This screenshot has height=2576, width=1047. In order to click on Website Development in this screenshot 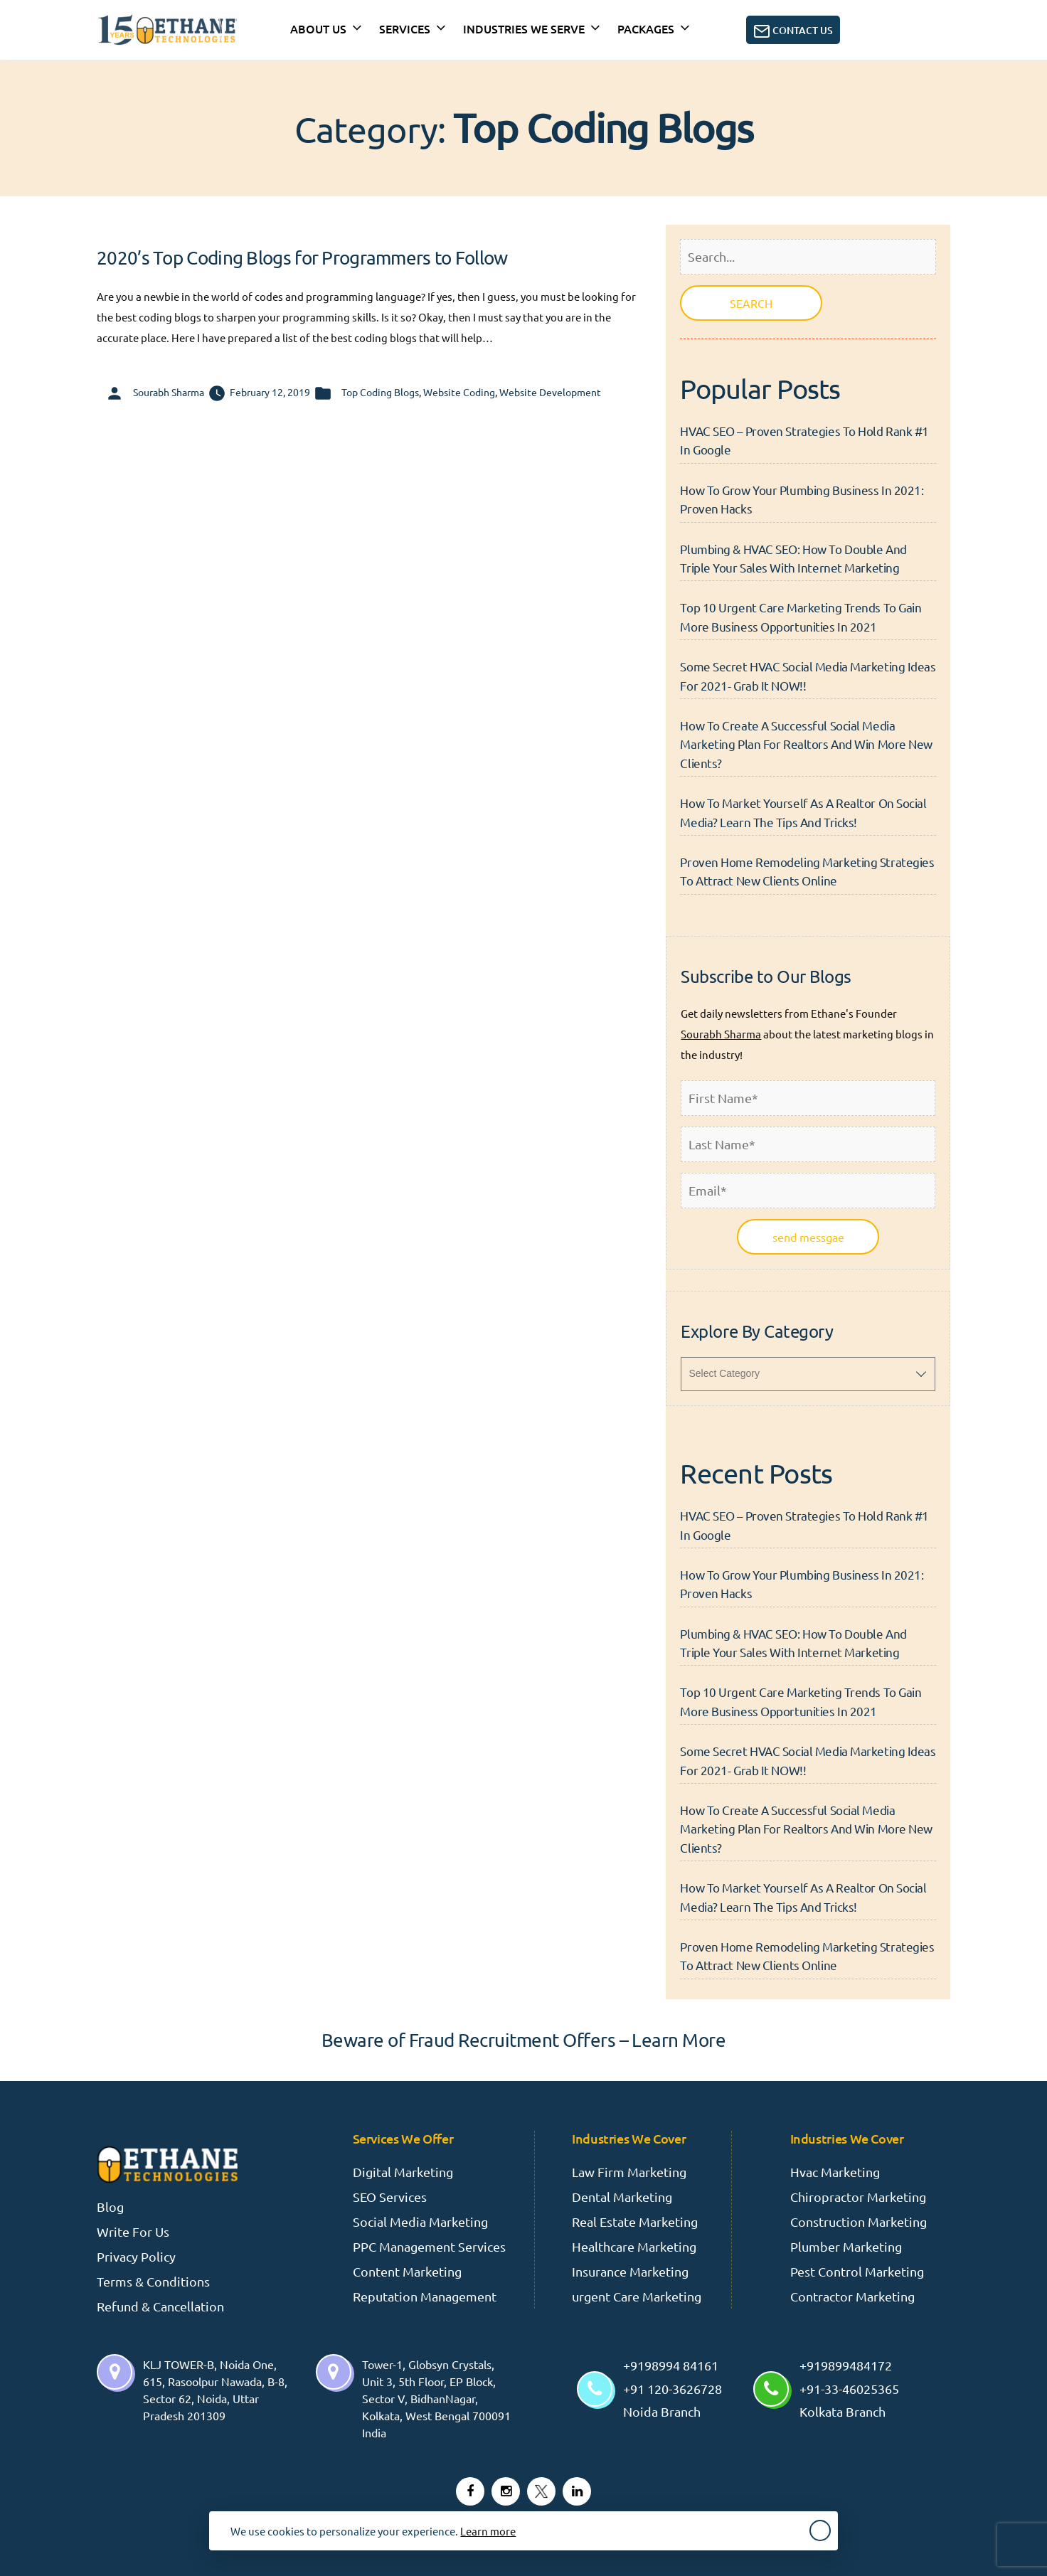, I will do `click(550, 391)`.